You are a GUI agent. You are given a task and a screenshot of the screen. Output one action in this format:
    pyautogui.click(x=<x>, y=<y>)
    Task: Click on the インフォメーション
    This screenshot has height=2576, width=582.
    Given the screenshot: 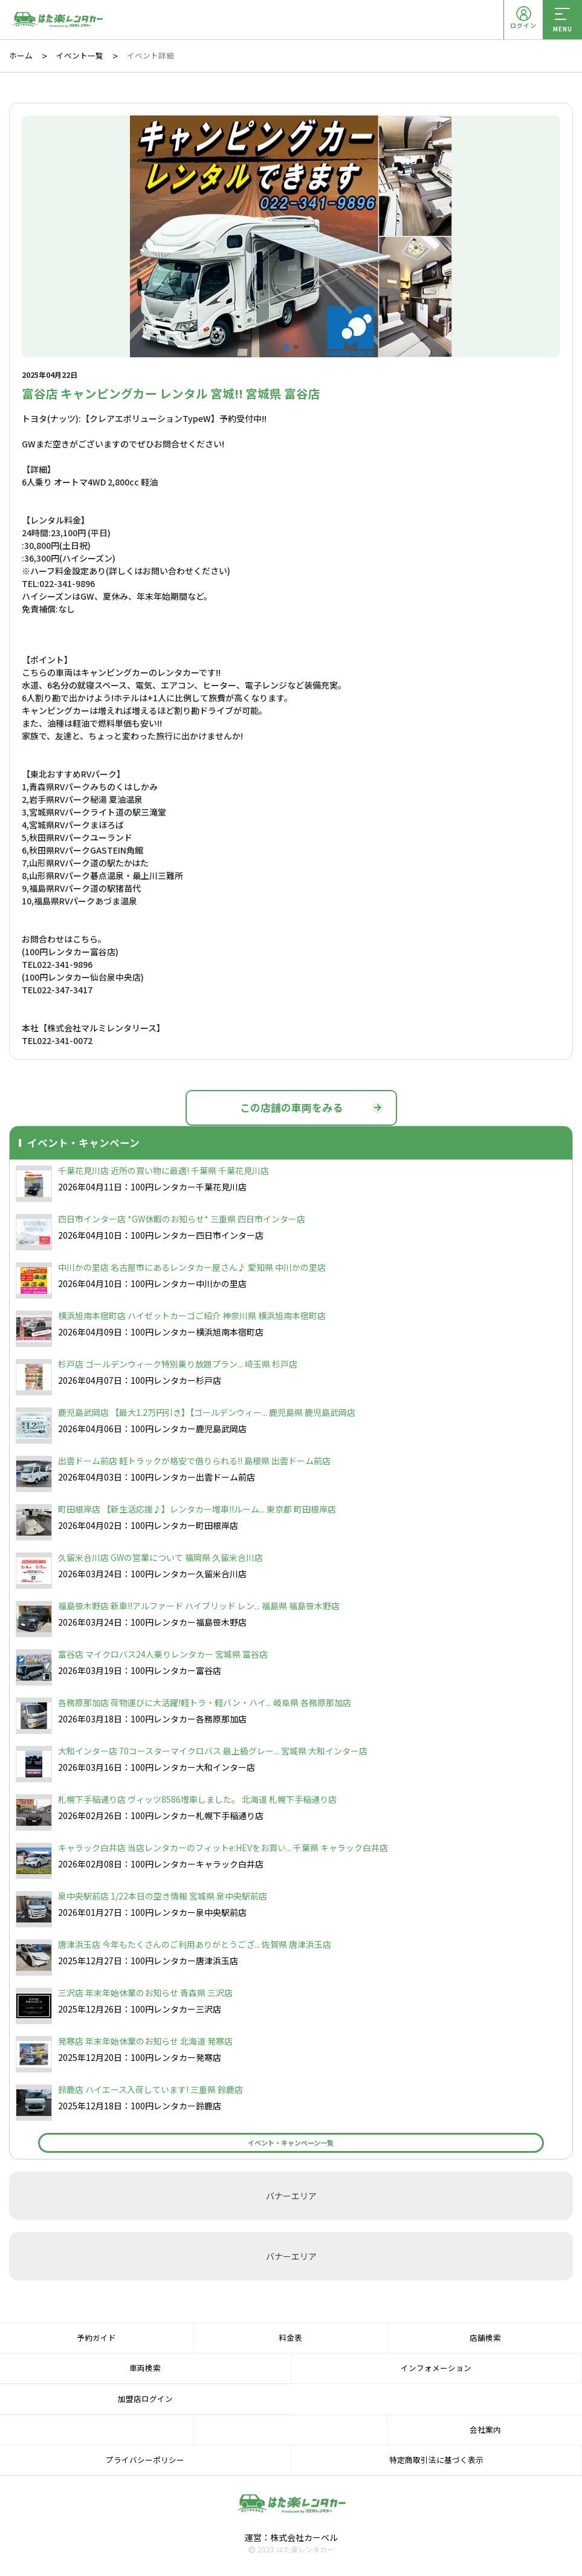 What is the action you would take?
    pyautogui.click(x=436, y=2367)
    